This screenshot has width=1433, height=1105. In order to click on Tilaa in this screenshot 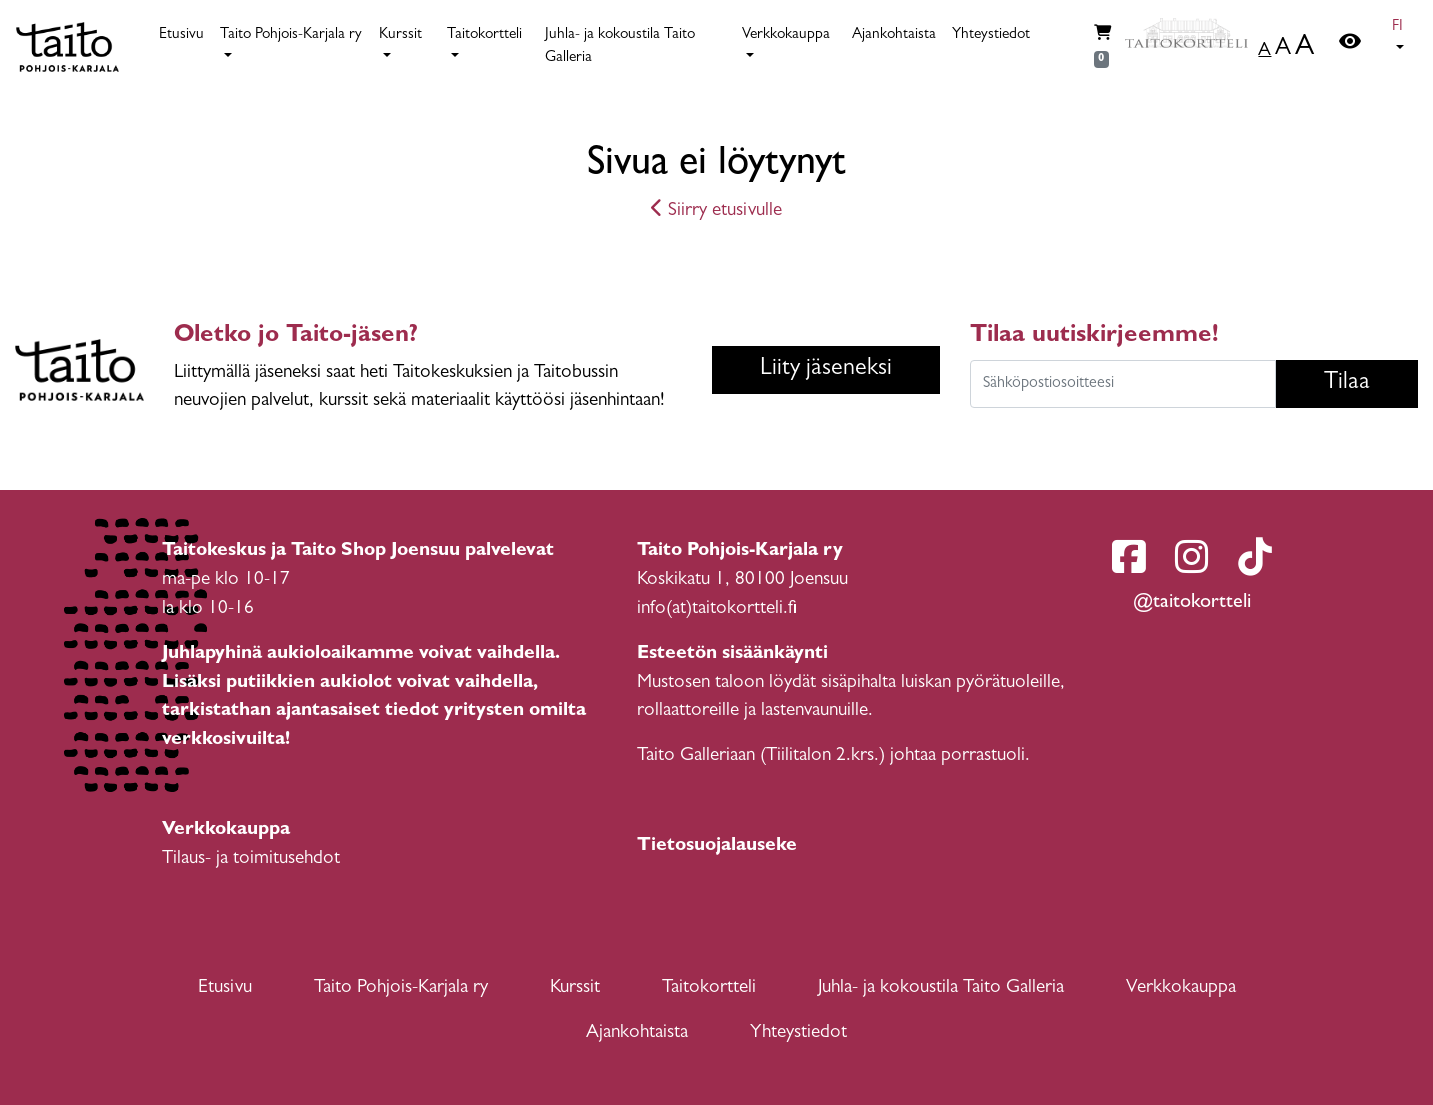, I will do `click(1347, 384)`.